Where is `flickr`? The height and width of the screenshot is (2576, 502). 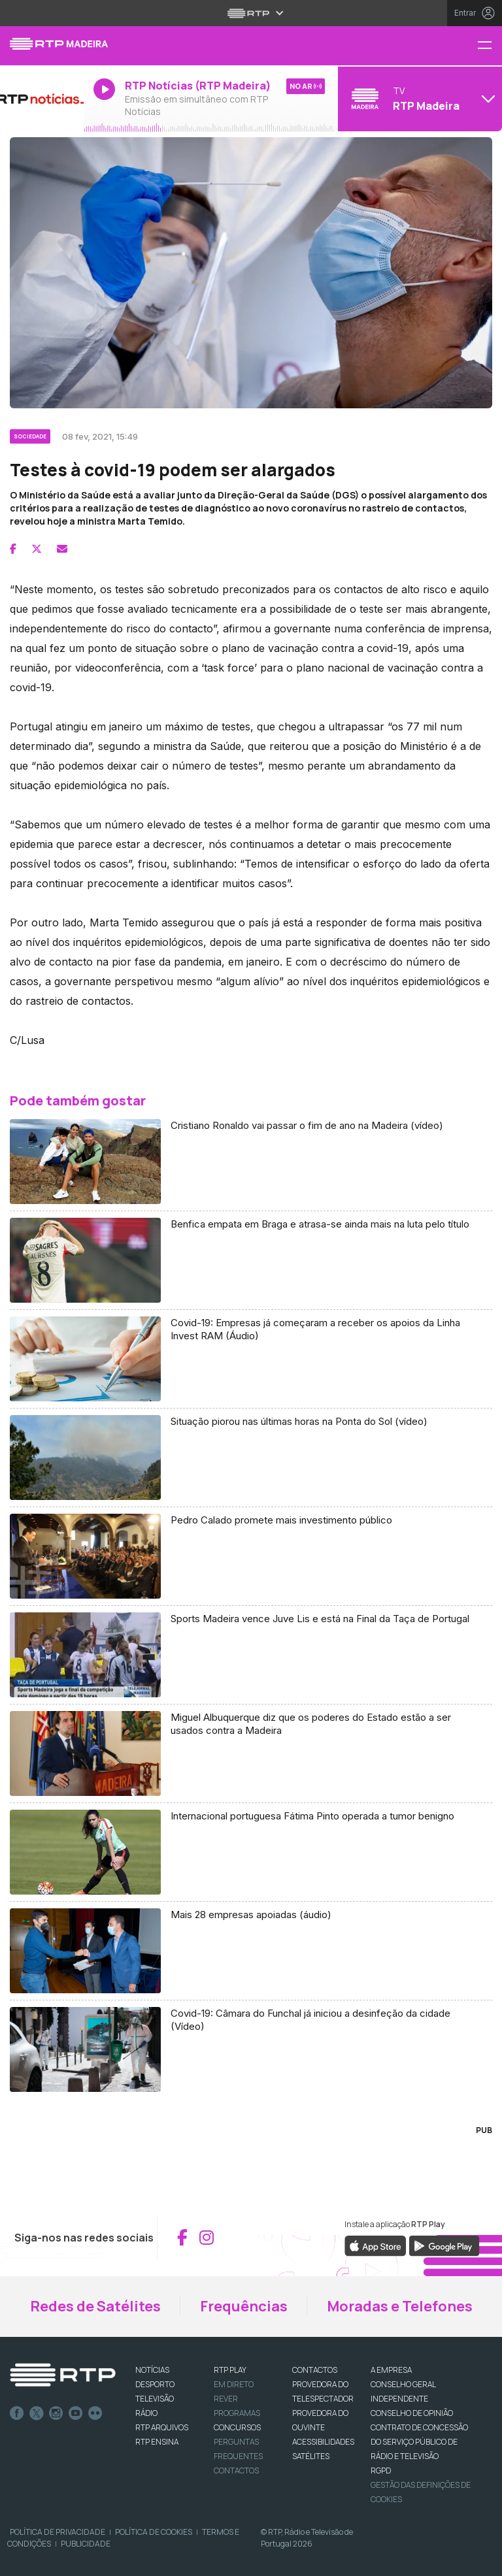 flickr is located at coordinates (95, 2413).